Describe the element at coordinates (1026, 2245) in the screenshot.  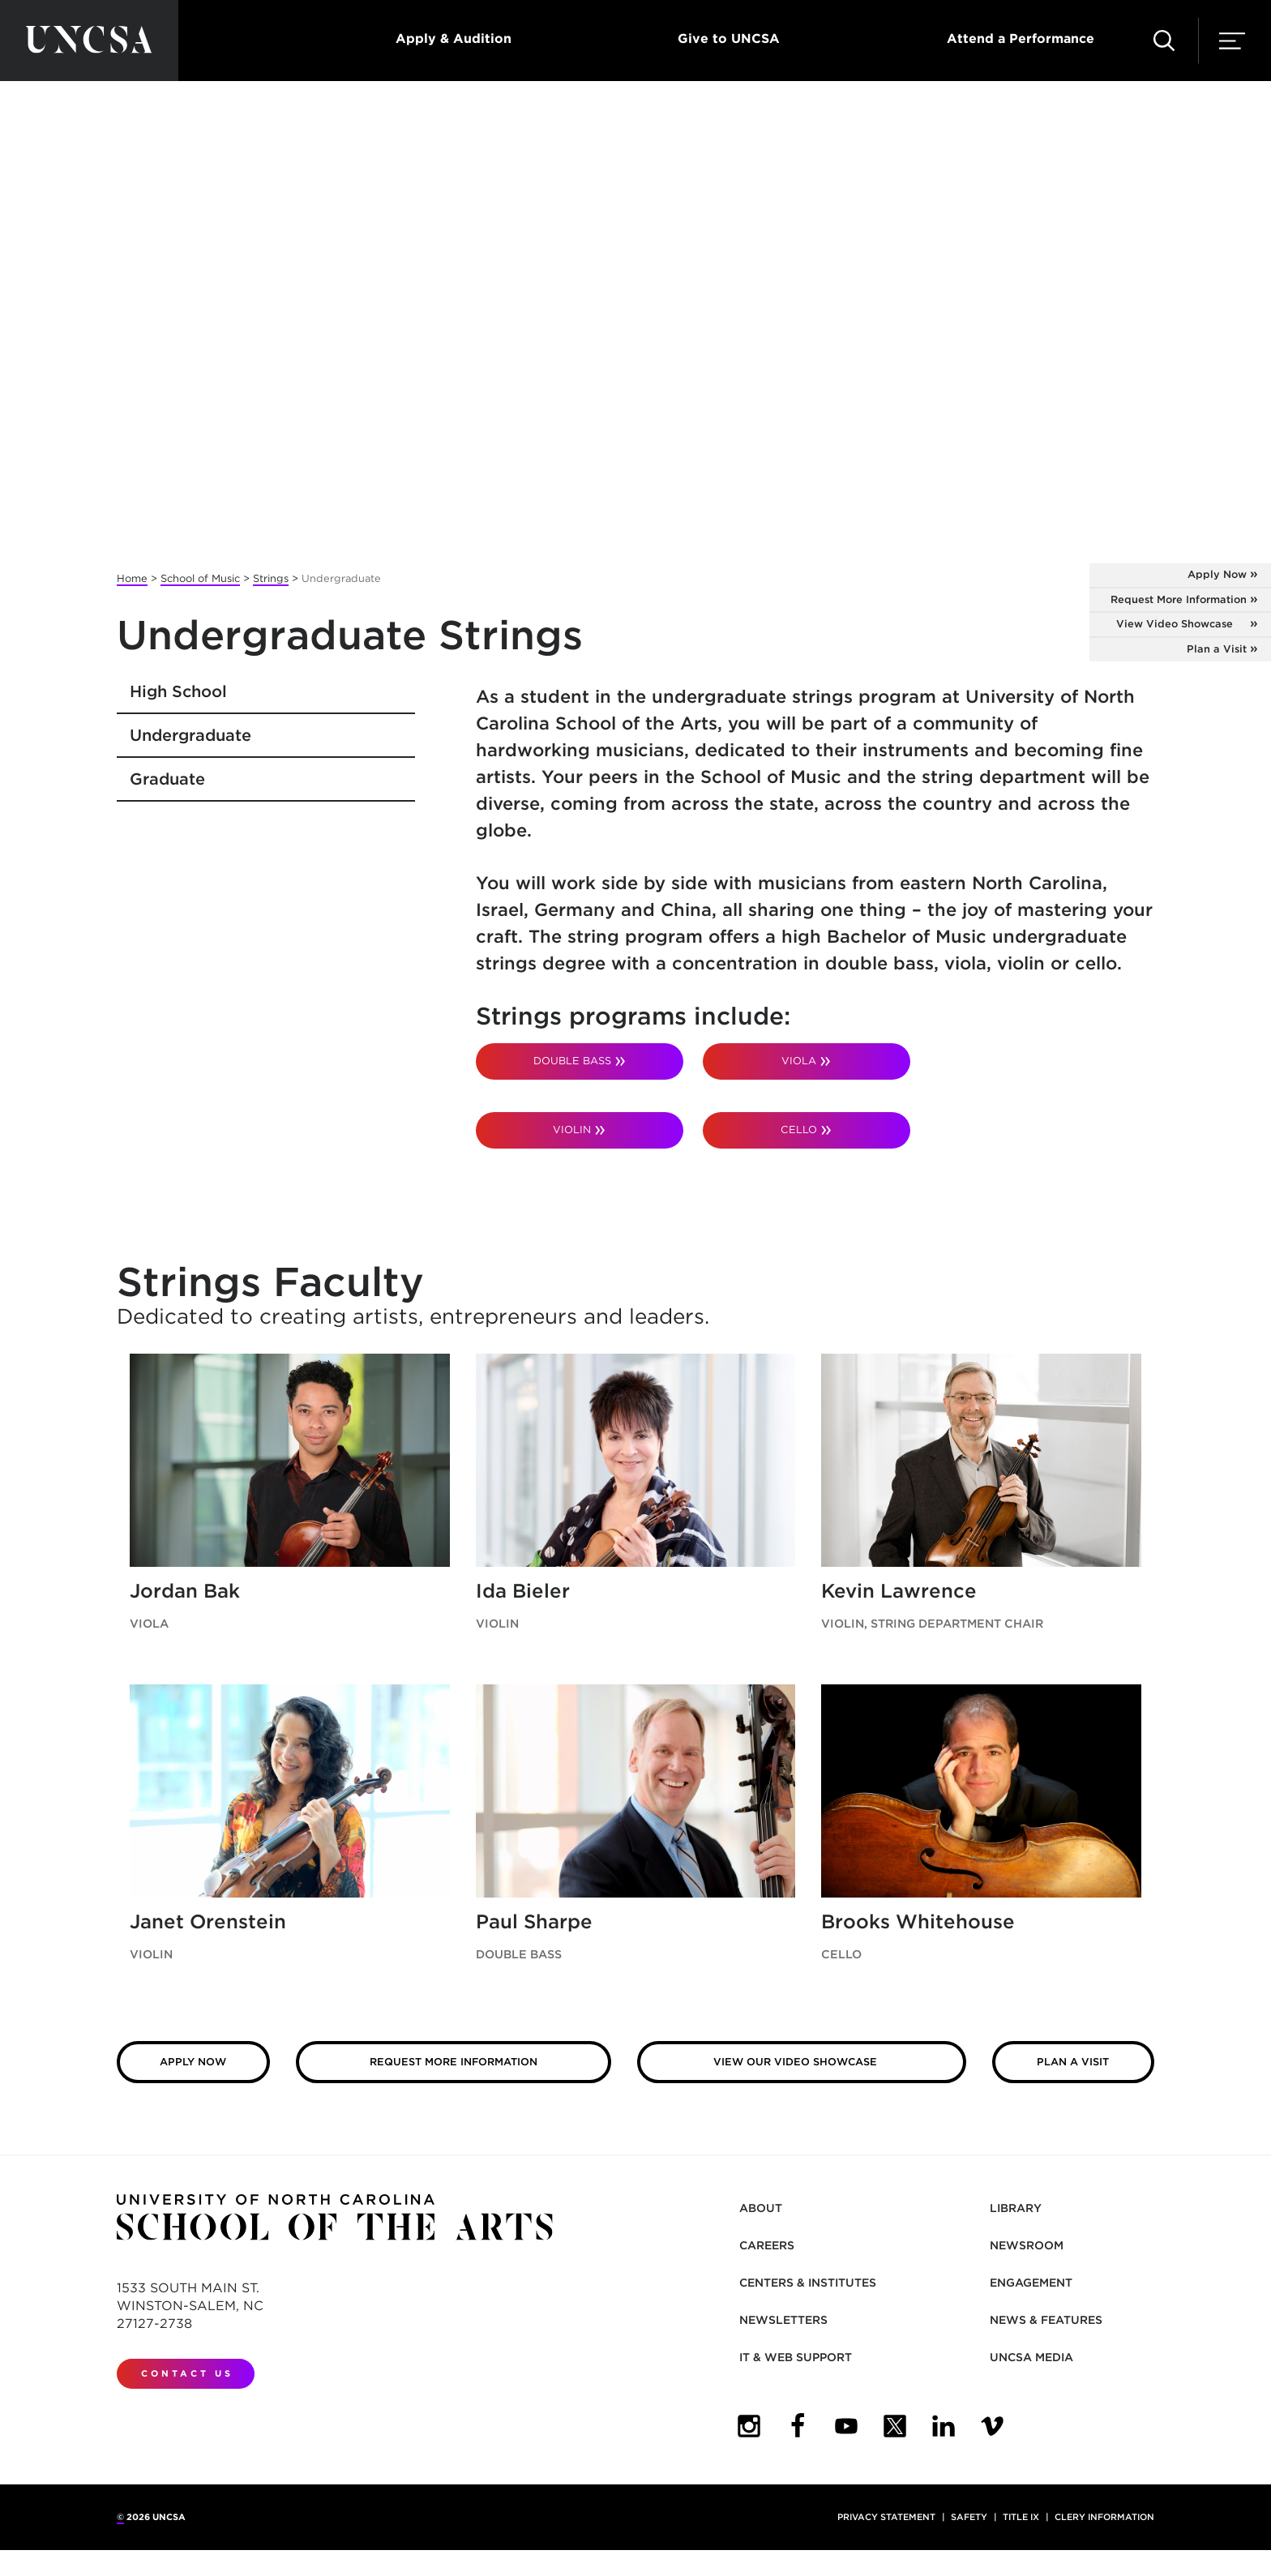
I see `Newsroom` at that location.